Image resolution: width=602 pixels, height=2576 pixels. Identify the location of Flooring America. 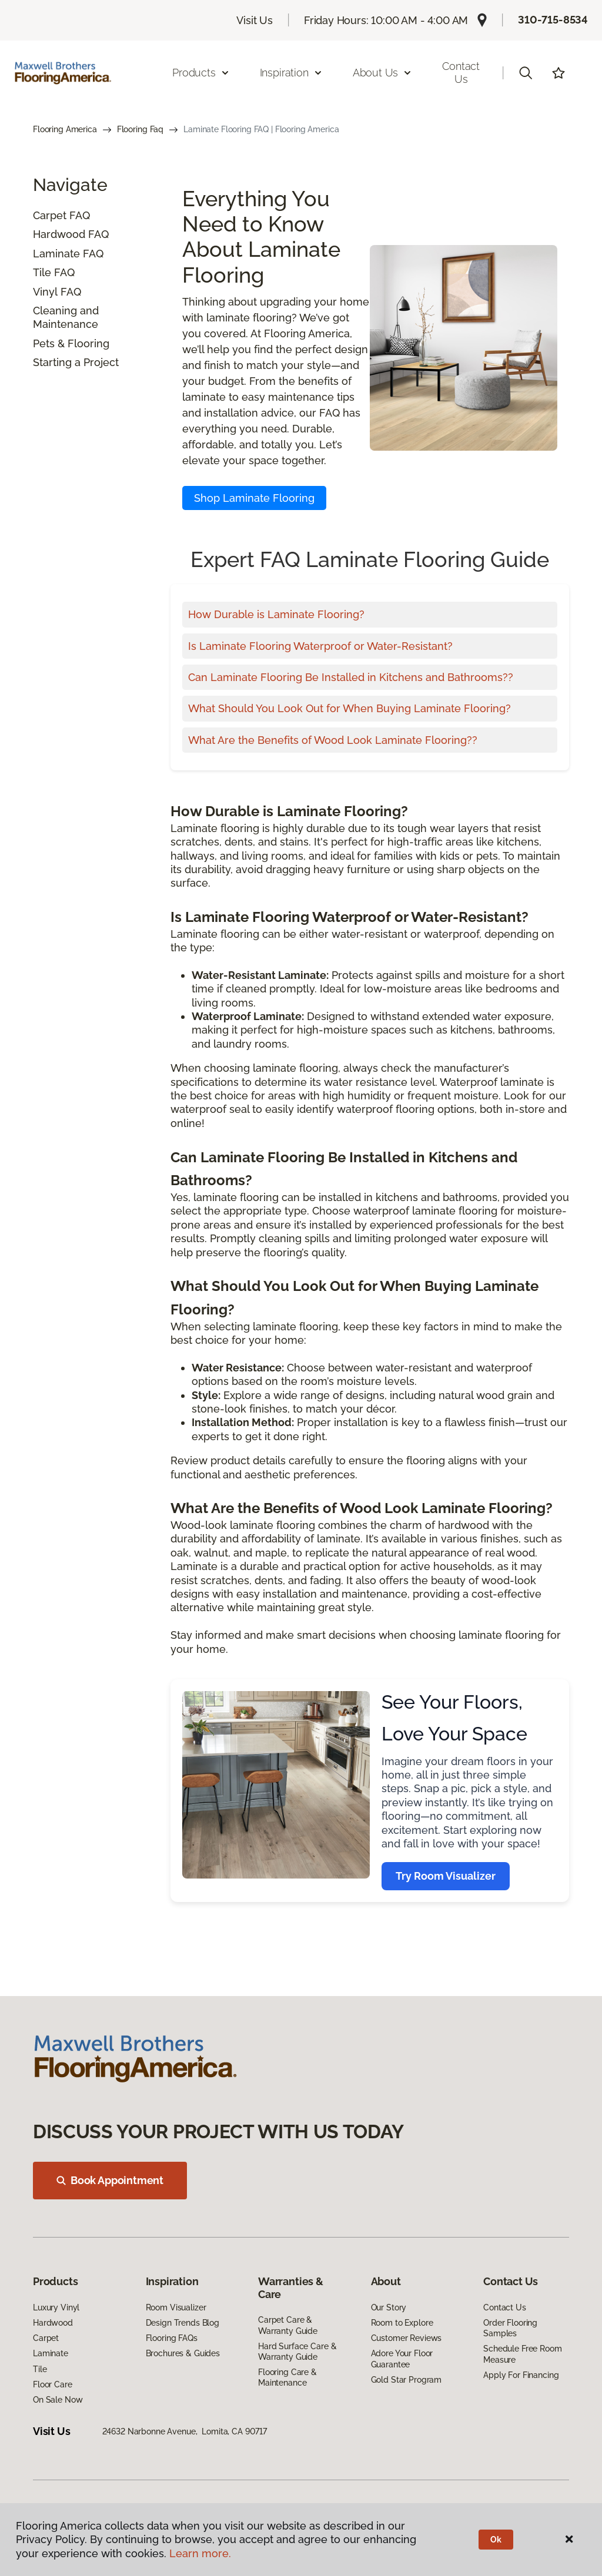
(65, 129).